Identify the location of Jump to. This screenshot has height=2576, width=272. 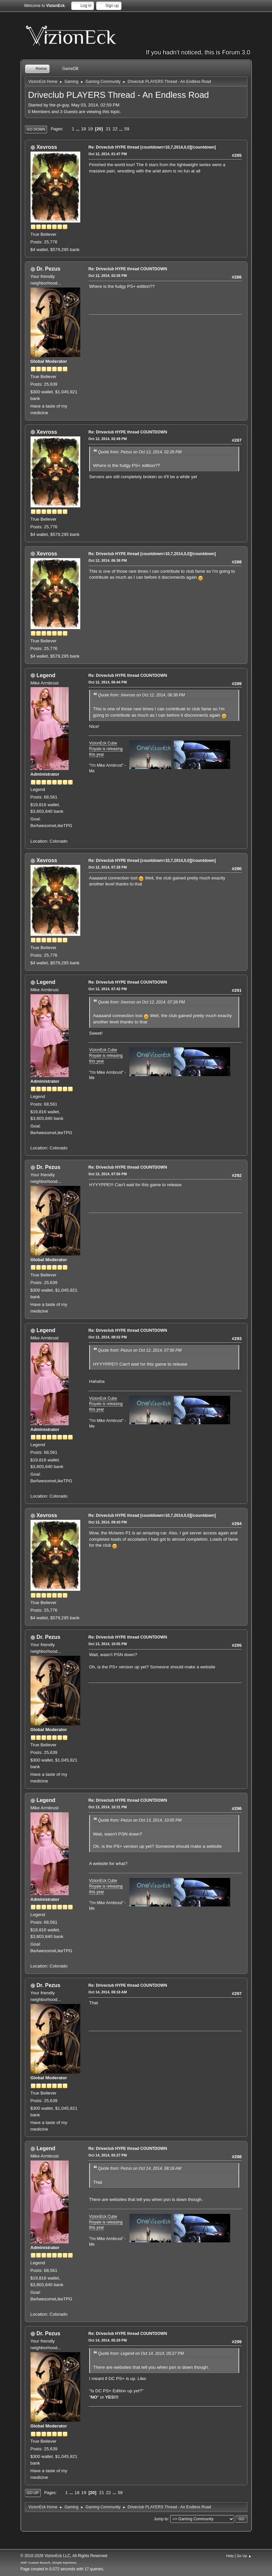
(161, 2518).